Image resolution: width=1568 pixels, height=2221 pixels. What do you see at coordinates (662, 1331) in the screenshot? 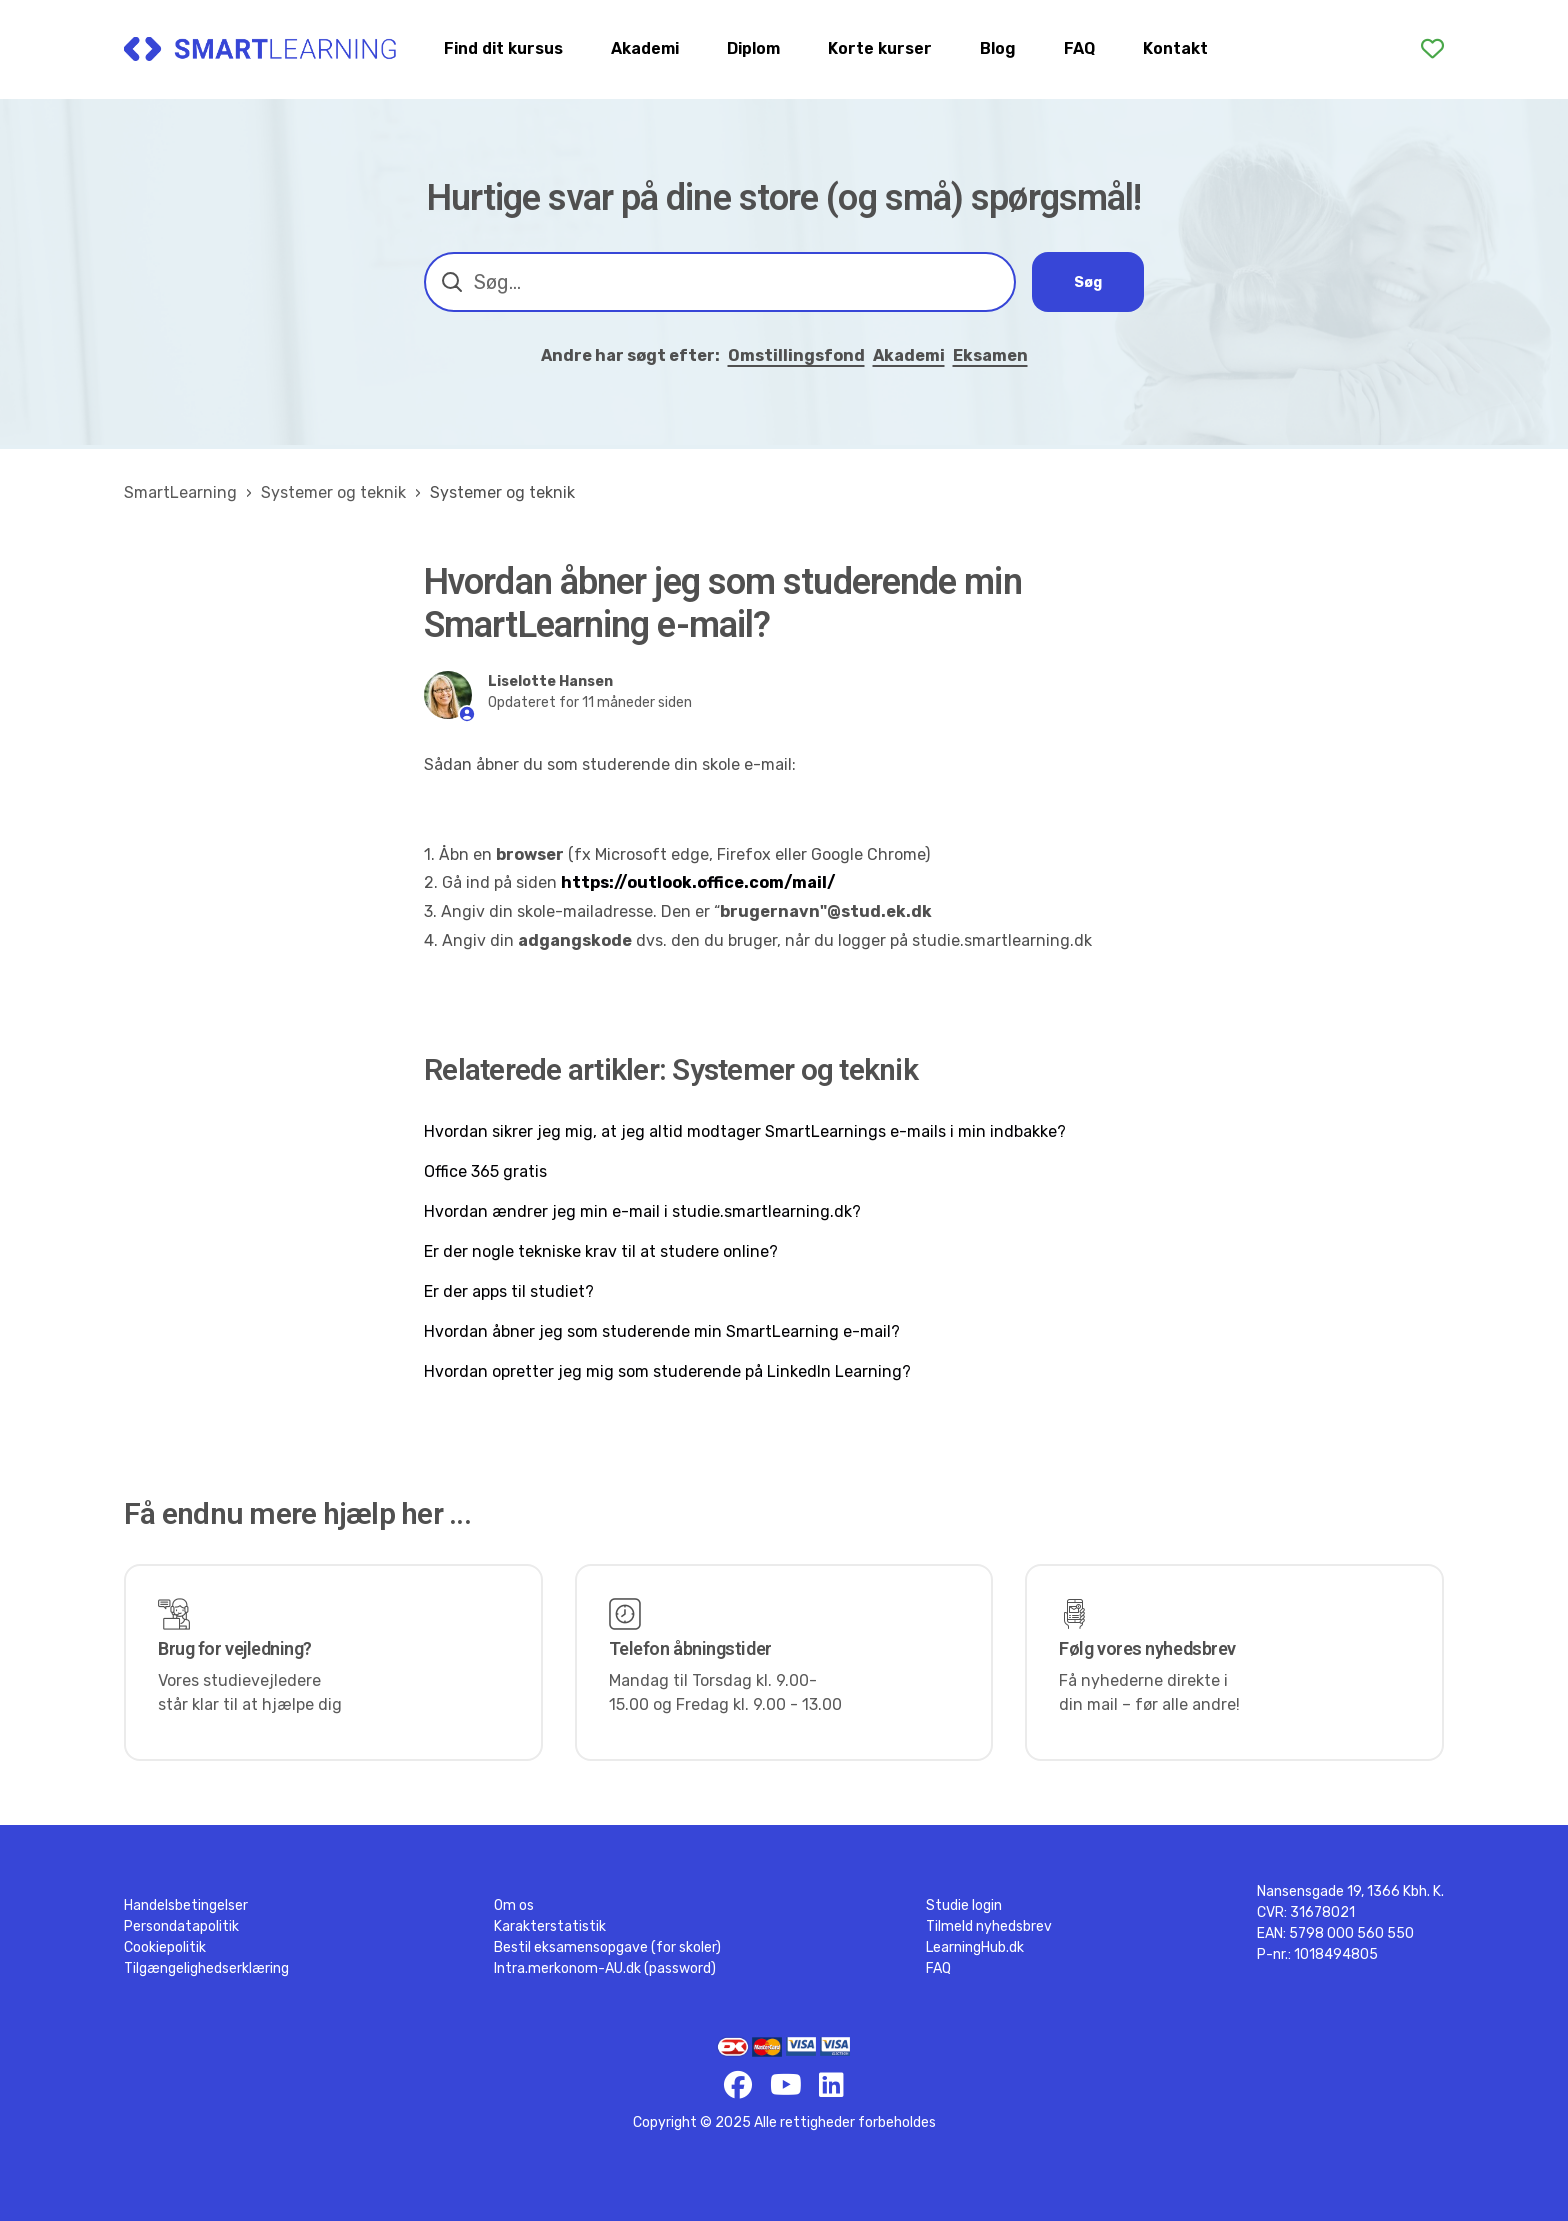
I see `Hvordan åbner jeg som studerende min SmartLearning e-mail?` at bounding box center [662, 1331].